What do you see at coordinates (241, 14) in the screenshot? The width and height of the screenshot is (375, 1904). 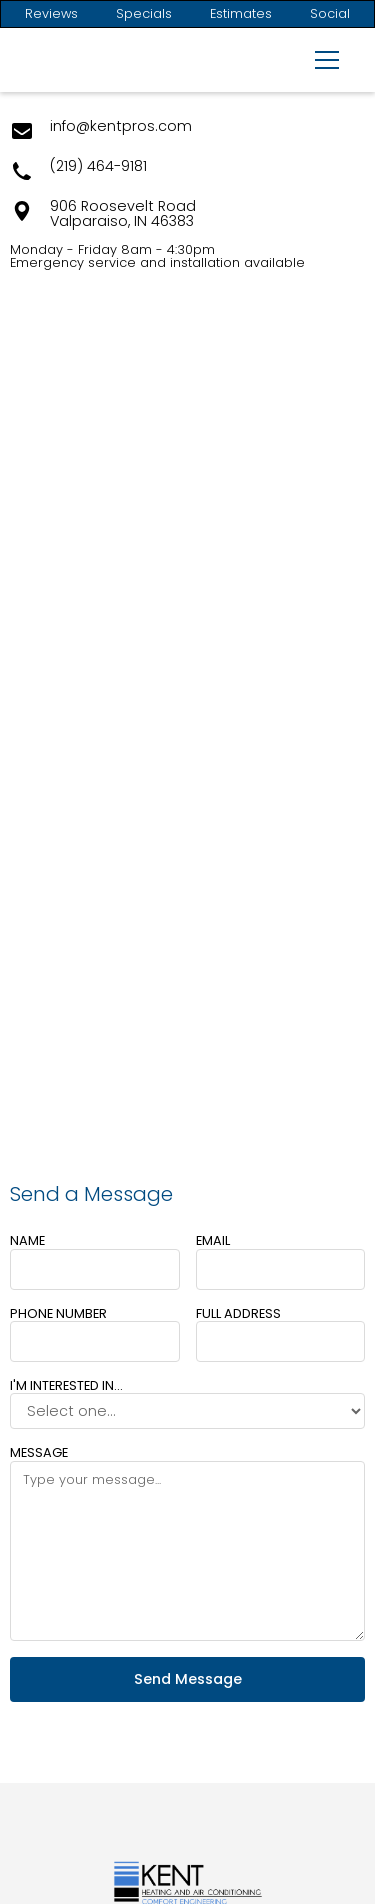 I see `Estimates` at bounding box center [241, 14].